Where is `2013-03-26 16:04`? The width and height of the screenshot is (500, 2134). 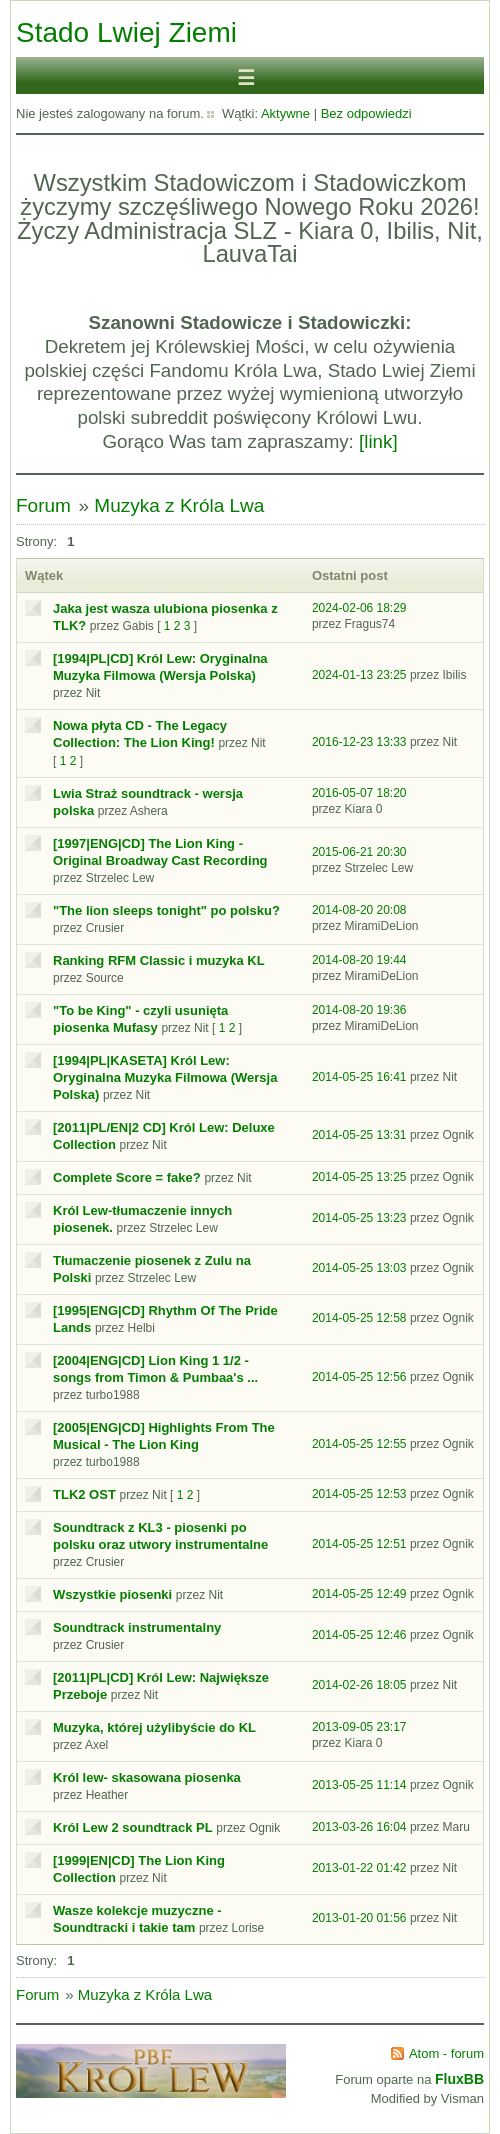
2013-03-26 16:04 is located at coordinates (359, 1827).